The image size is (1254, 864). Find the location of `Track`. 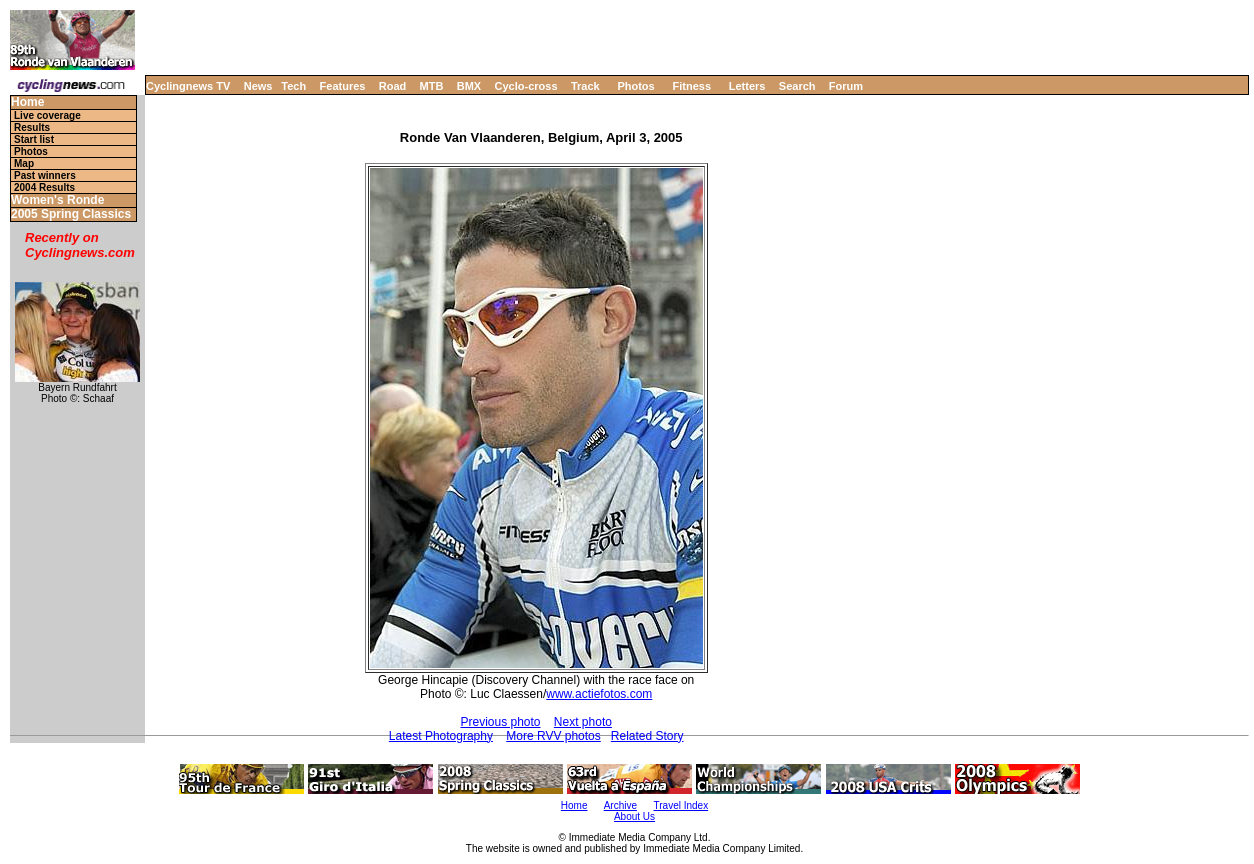

Track is located at coordinates (585, 86).